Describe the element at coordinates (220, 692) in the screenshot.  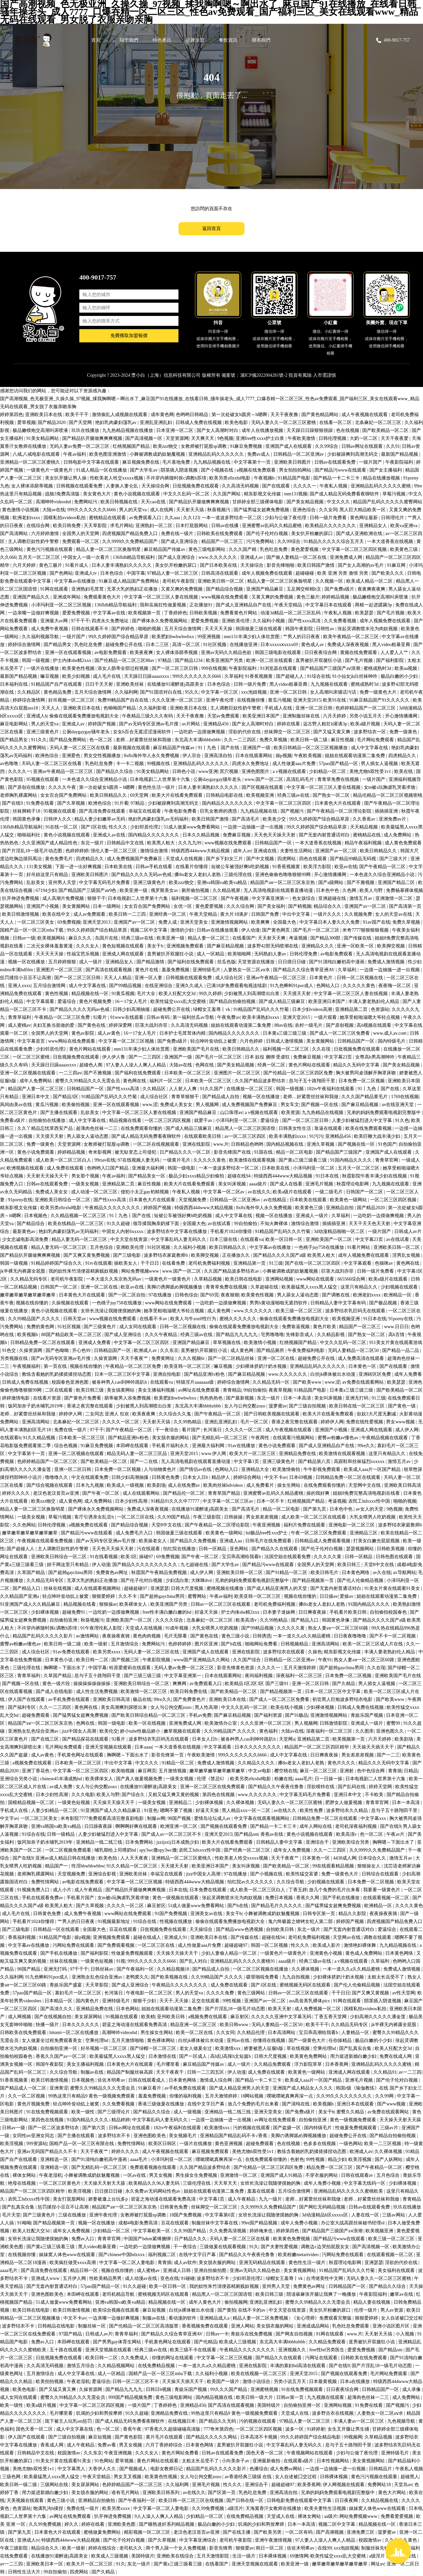
I see `中文字幕一区三区` at that location.